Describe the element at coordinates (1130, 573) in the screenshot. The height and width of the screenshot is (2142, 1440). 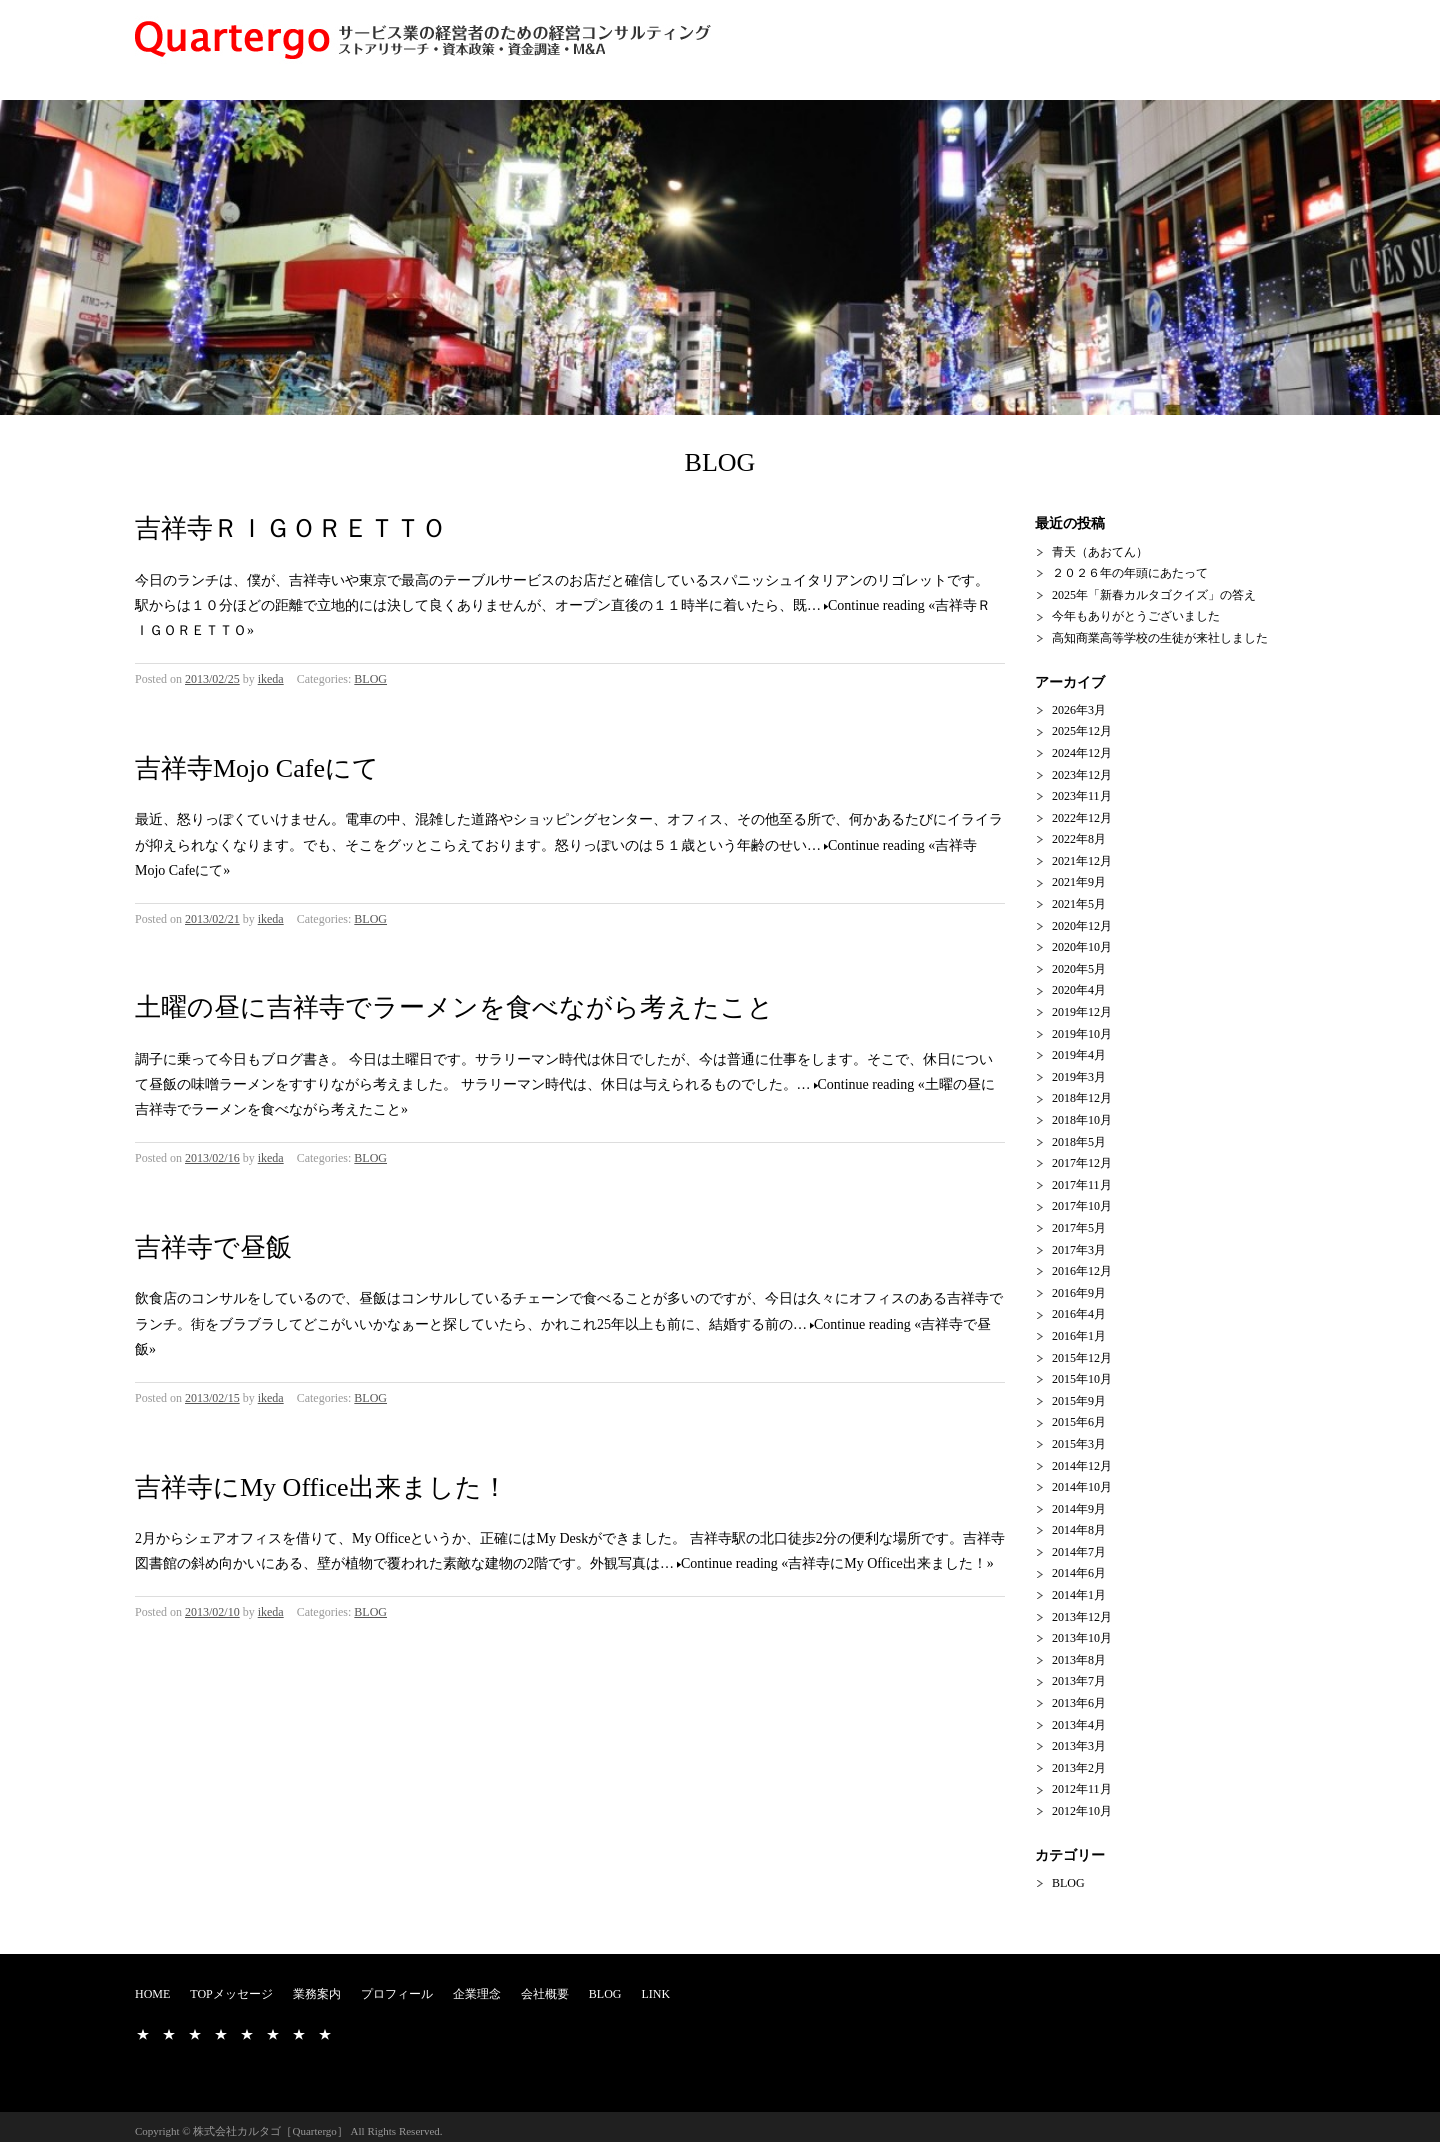
I see `２０２６年の年頭にあたって` at that location.